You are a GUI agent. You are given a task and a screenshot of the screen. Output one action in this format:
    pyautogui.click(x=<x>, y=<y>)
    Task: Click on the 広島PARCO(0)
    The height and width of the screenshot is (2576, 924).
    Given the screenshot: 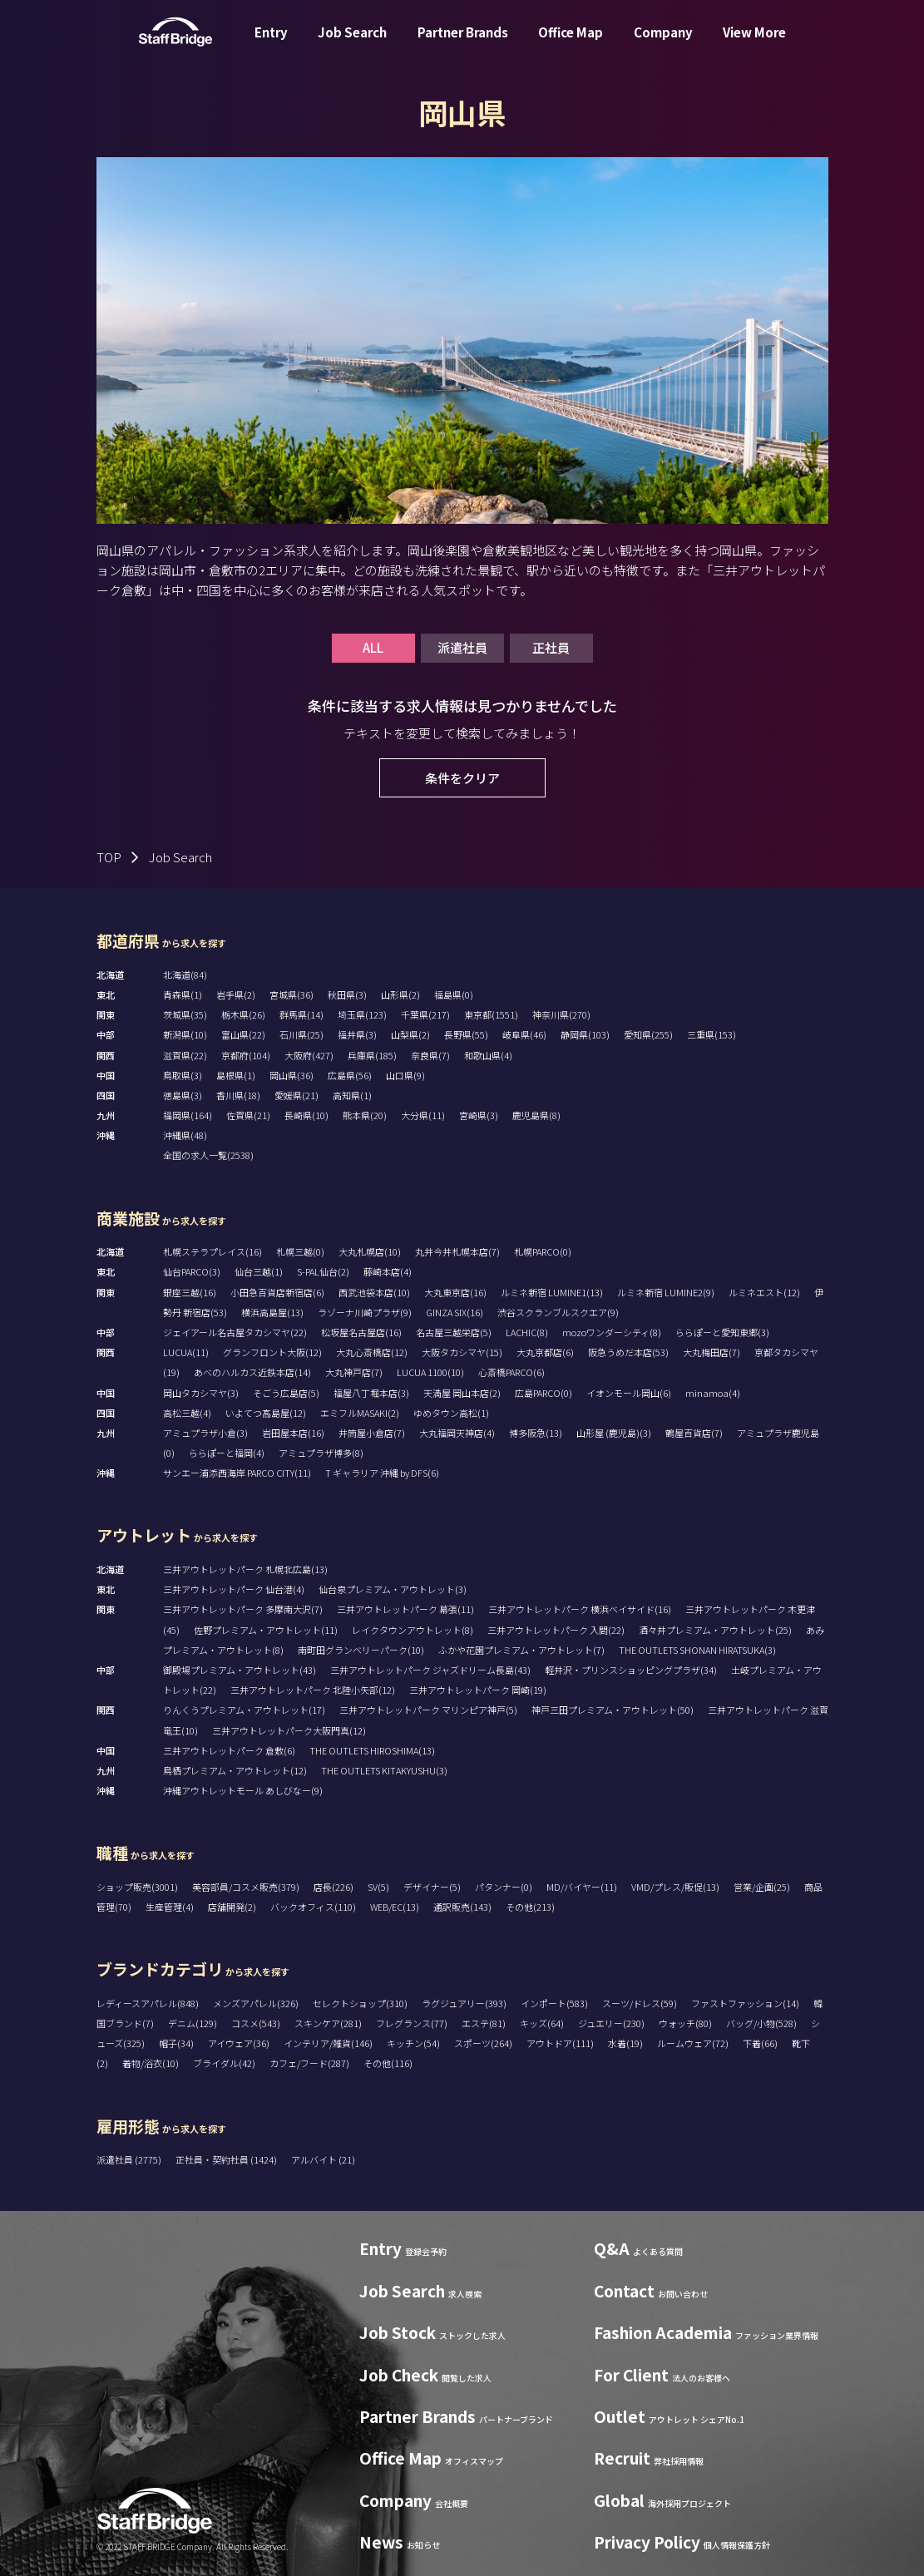 What is the action you would take?
    pyautogui.click(x=543, y=1392)
    